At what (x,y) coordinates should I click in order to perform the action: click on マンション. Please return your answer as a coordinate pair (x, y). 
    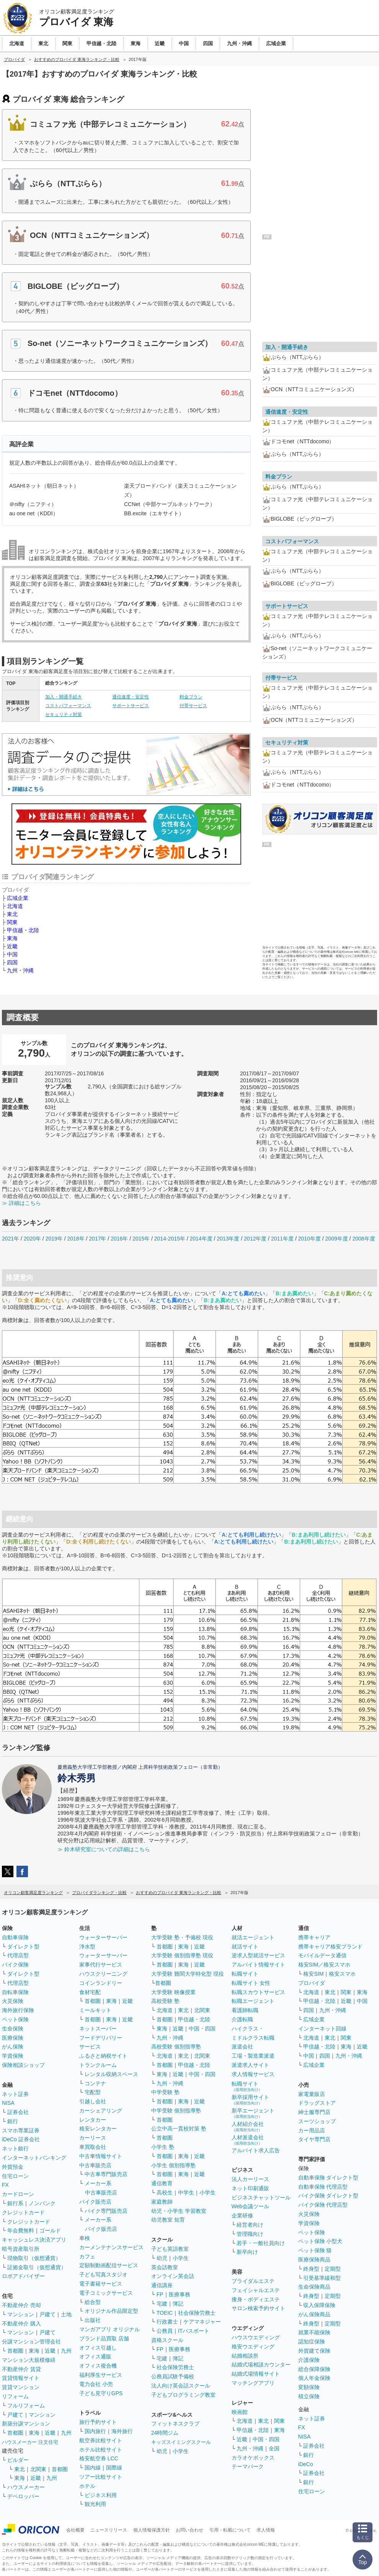
    Looking at the image, I should click on (20, 2314).